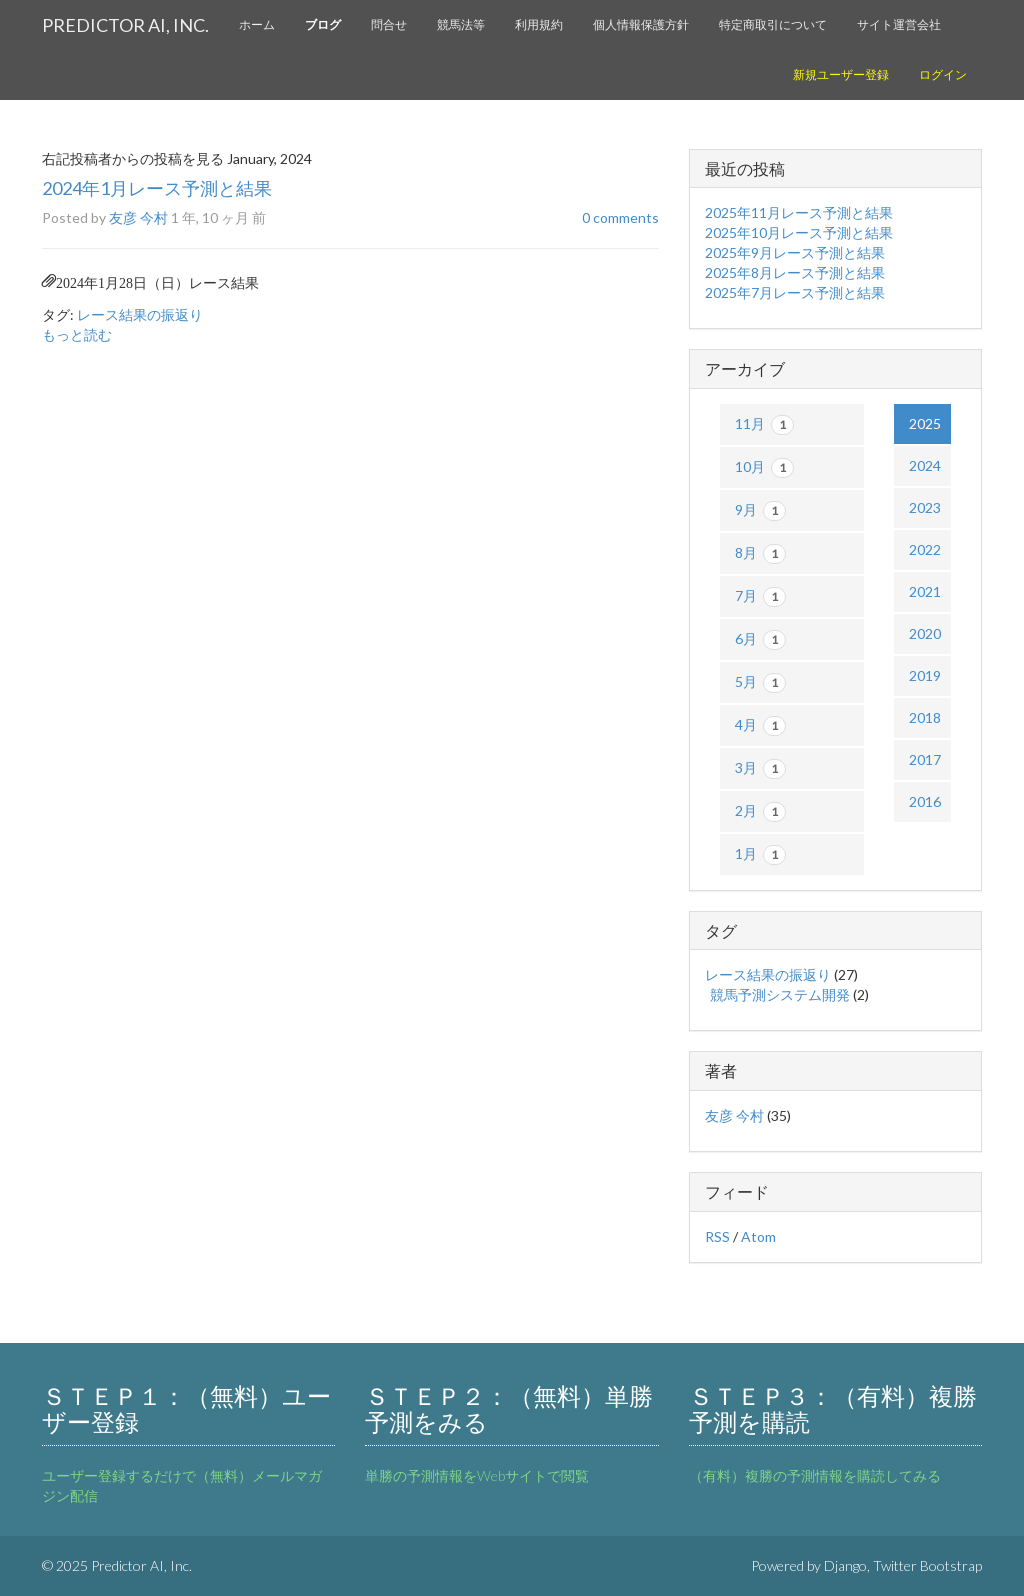  What do you see at coordinates (760, 769) in the screenshot?
I see `3月` at bounding box center [760, 769].